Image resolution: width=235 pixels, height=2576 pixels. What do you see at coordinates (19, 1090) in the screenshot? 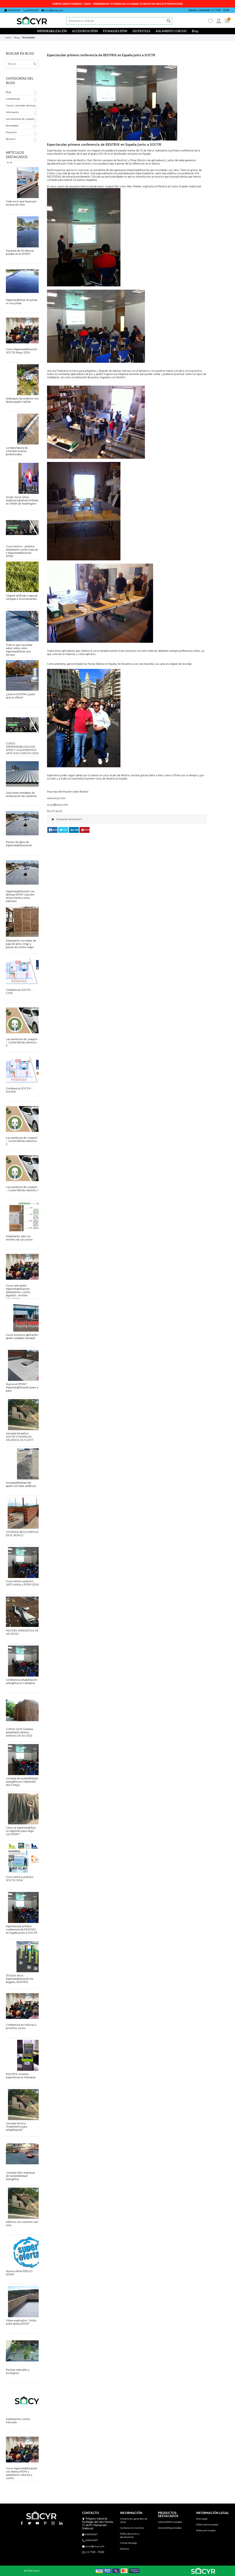
I see `Conferencia SOCYR – DIASEN` at bounding box center [19, 1090].